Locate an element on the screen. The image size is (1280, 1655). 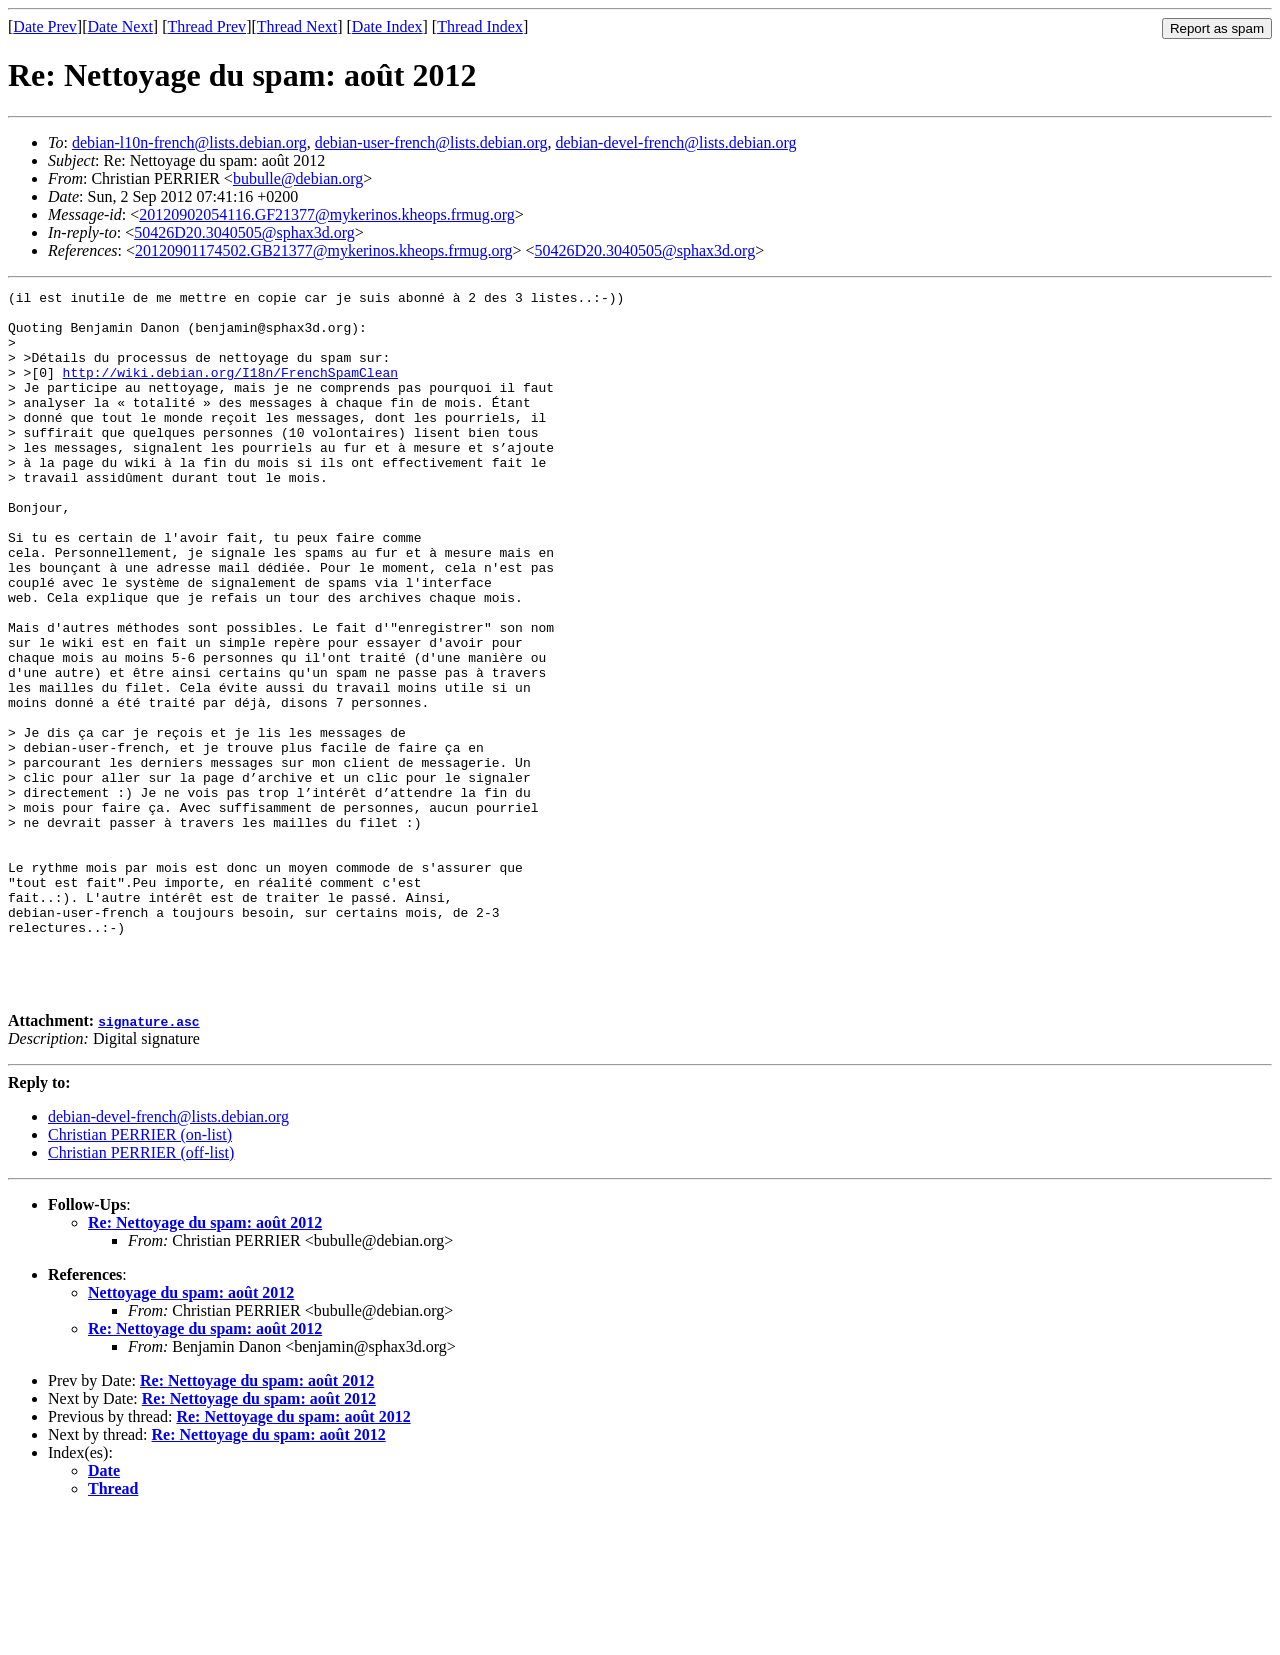
Date Prev is located at coordinates (45, 26).